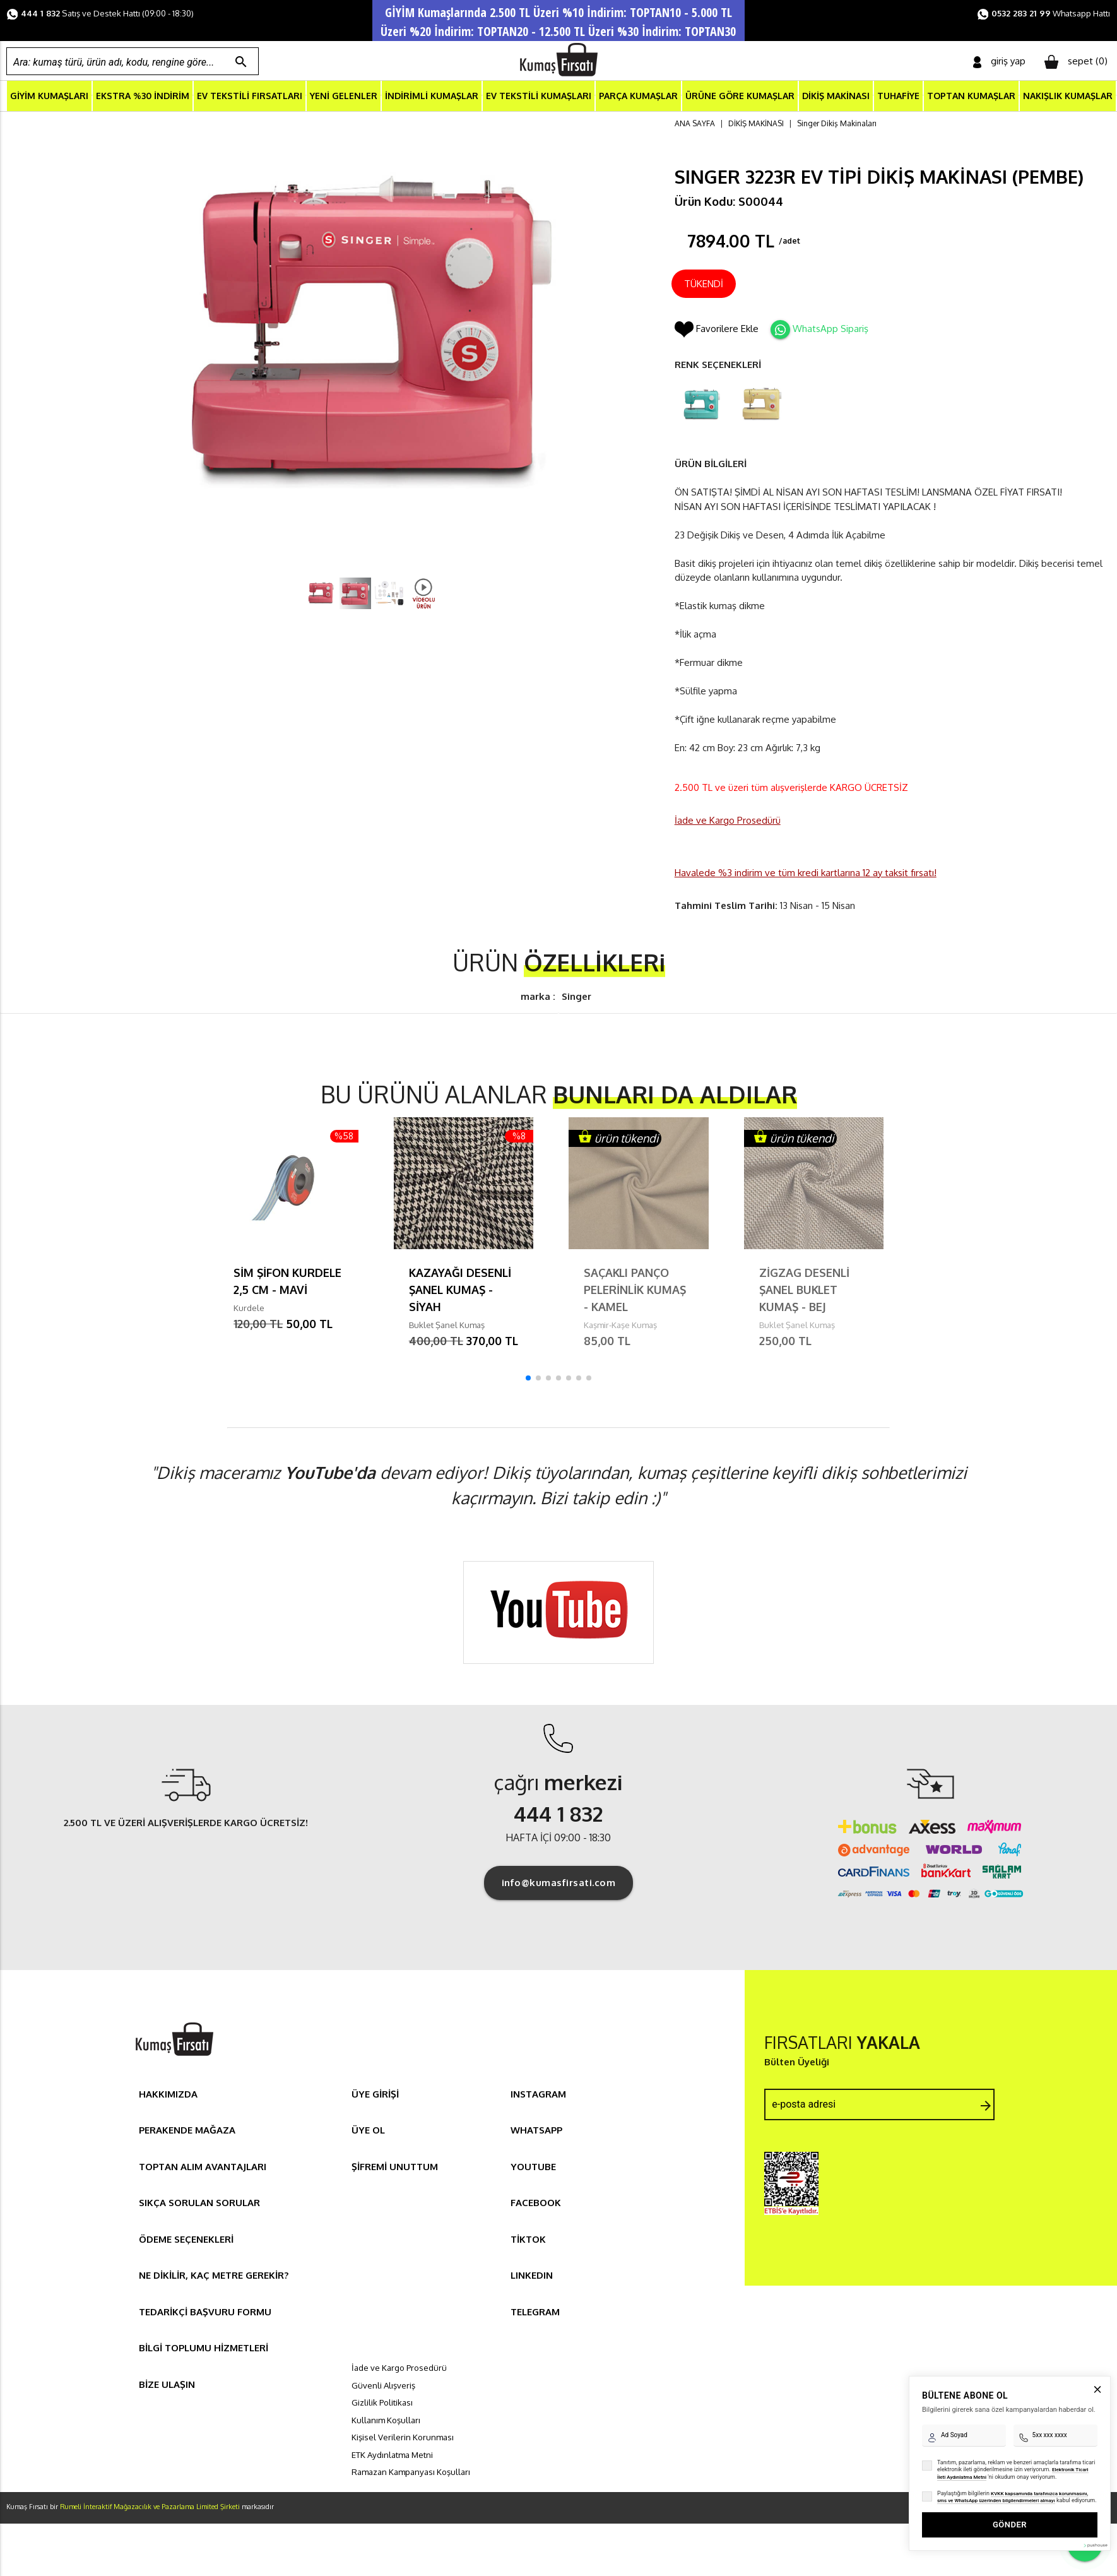  What do you see at coordinates (538, 97) in the screenshot?
I see `EV TEKSTİLİ KUMAŞLARI` at bounding box center [538, 97].